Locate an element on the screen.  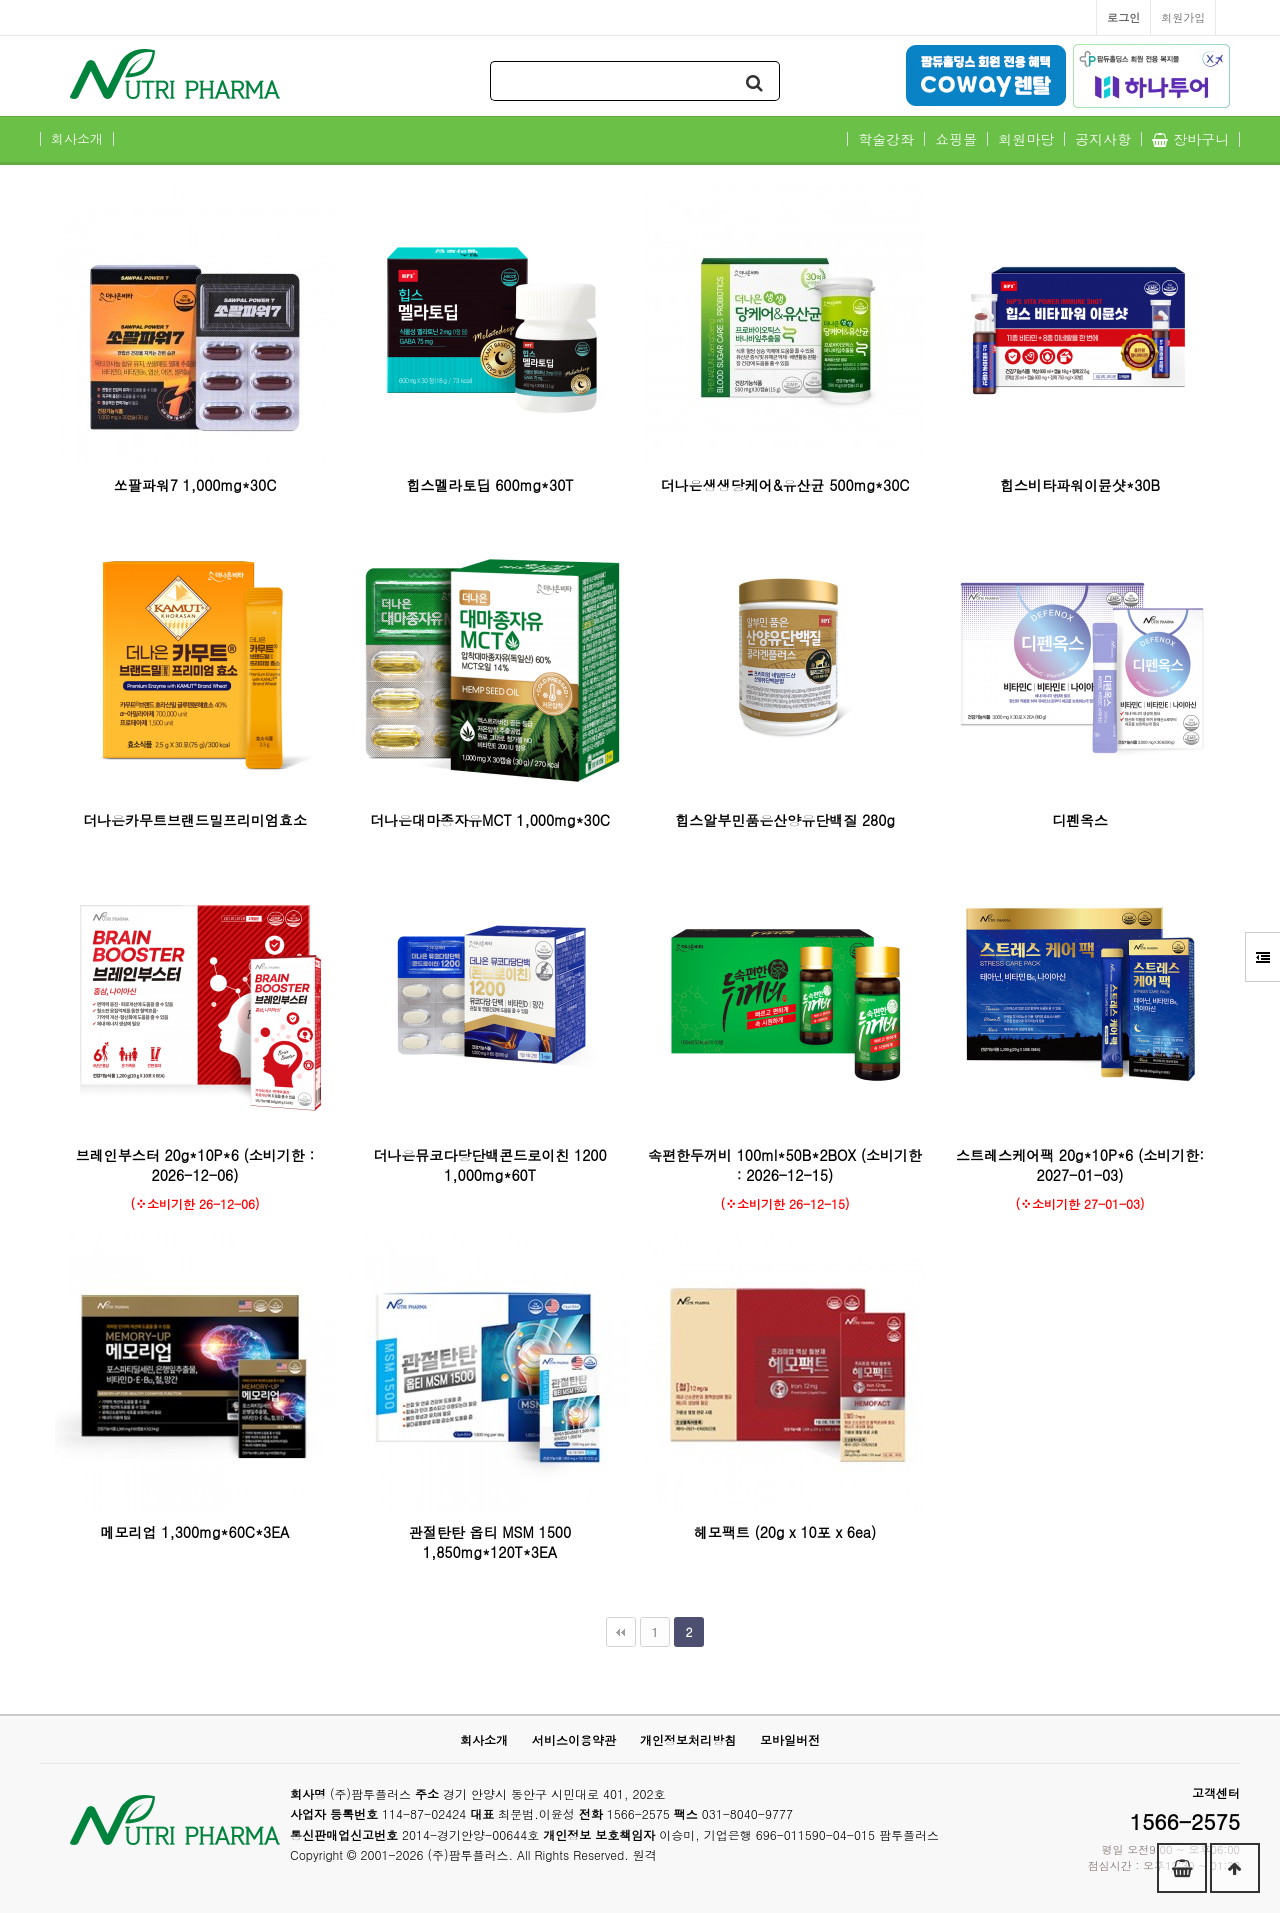
관절탄탄 옵티 MSM 1500 1,850mg*120T*3EA is located at coordinates (490, 1542).